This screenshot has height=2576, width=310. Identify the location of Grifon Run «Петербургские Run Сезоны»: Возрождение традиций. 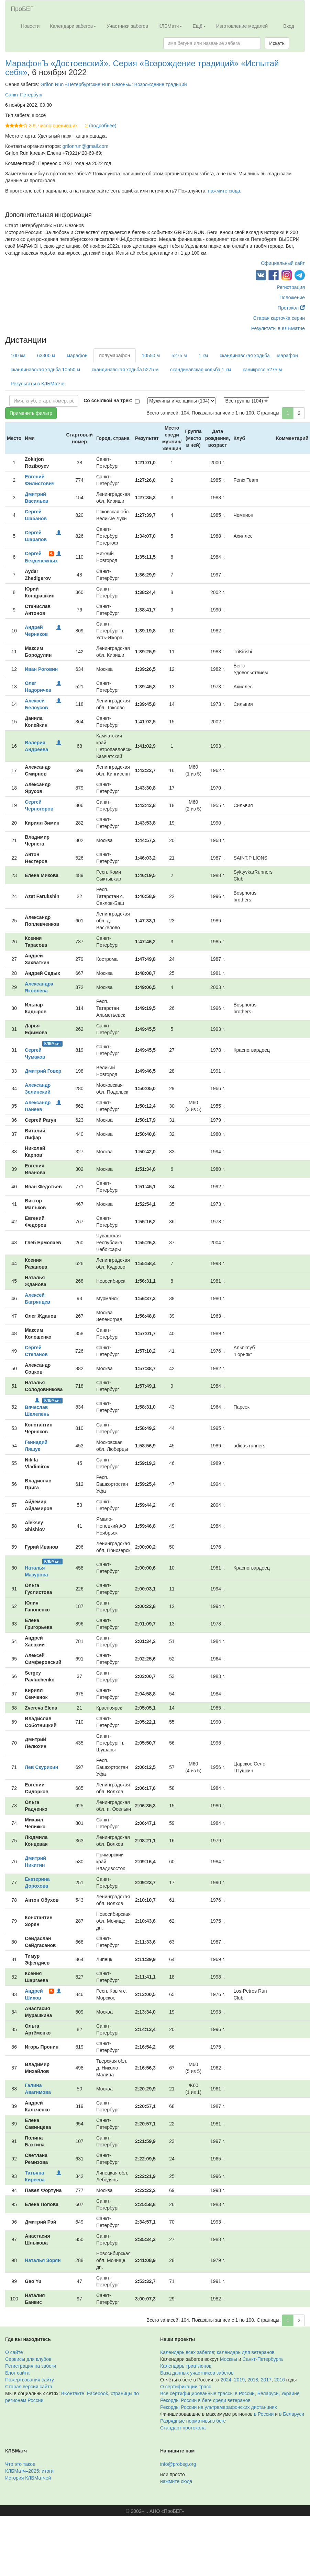
(114, 84).